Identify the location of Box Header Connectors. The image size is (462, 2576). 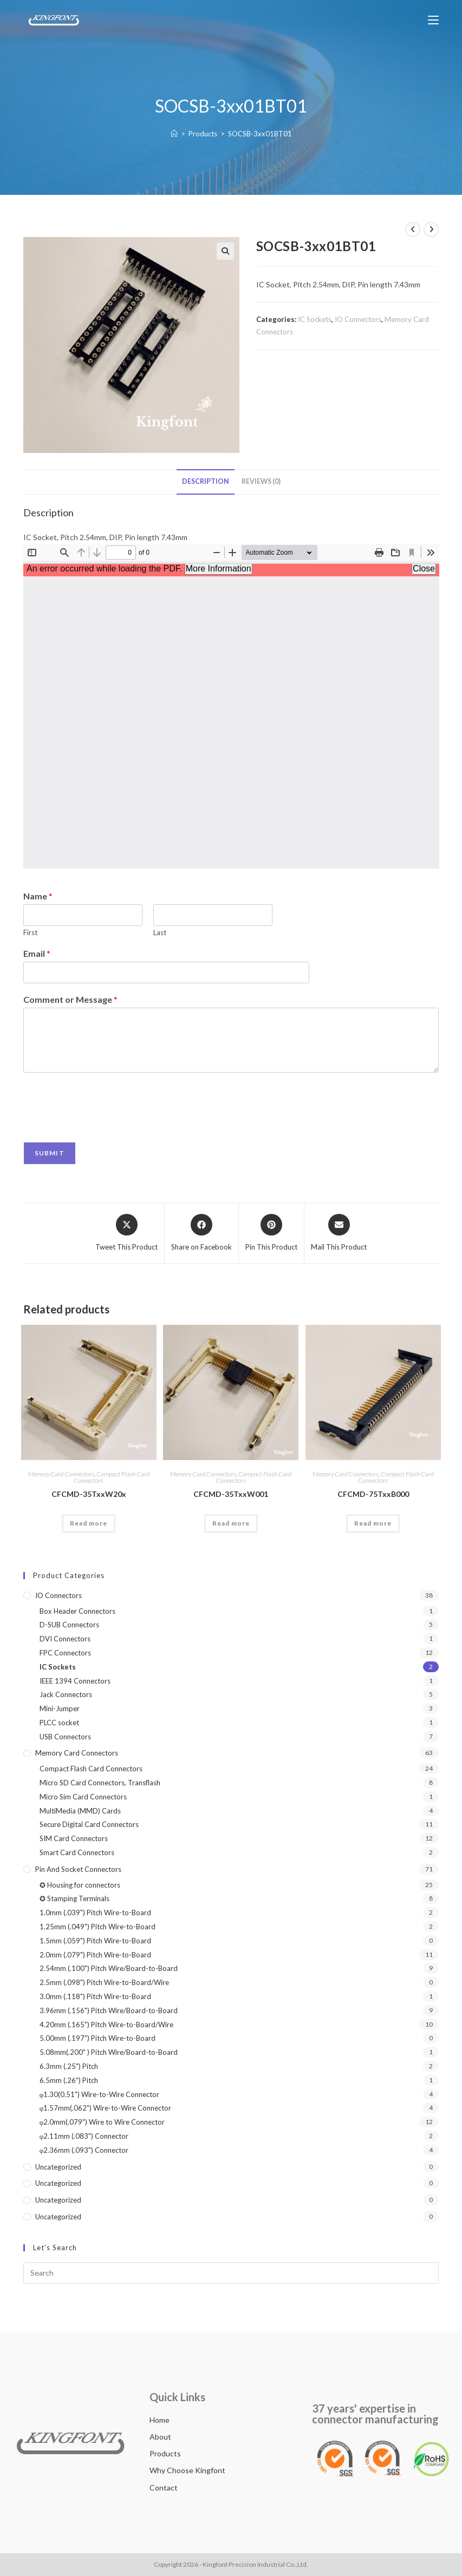
(77, 1611).